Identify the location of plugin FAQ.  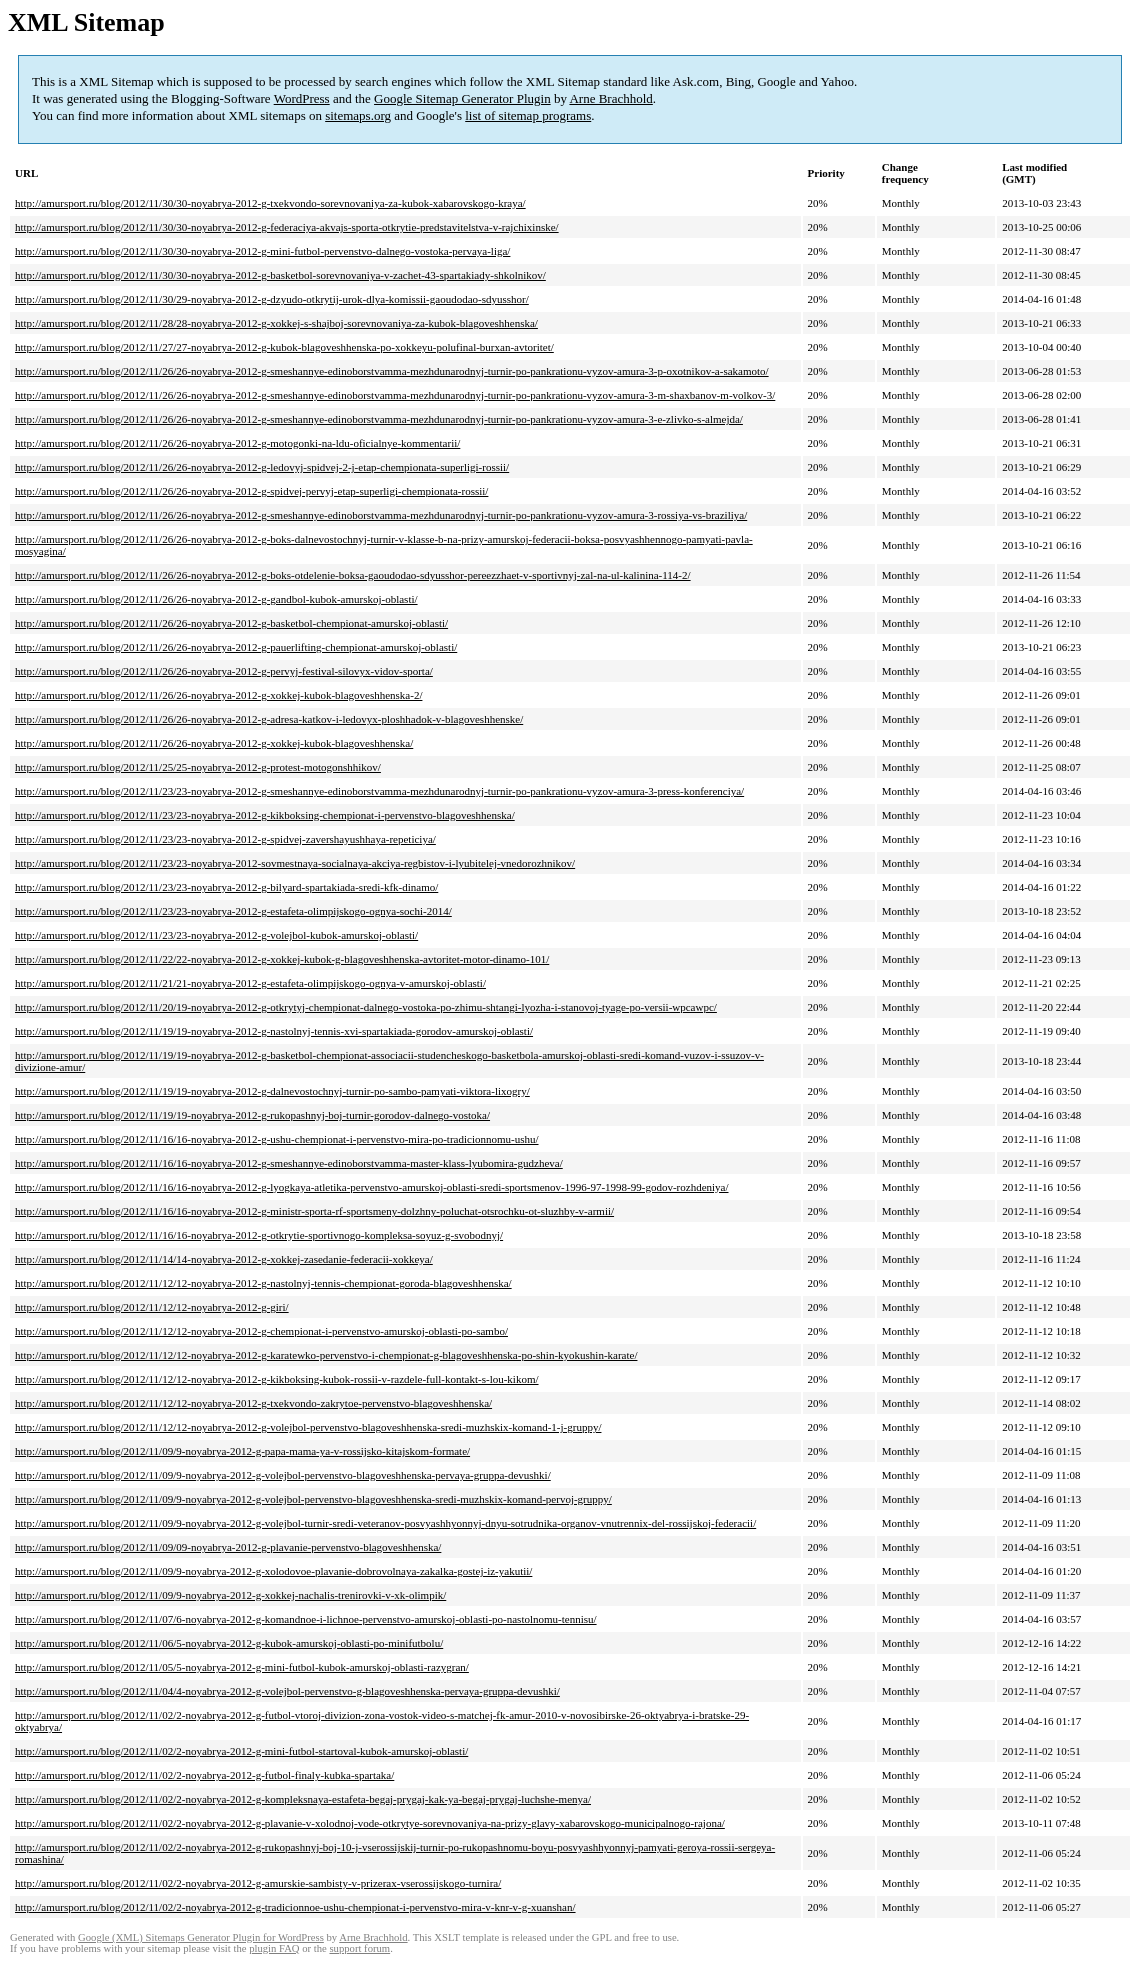
(274, 1948).